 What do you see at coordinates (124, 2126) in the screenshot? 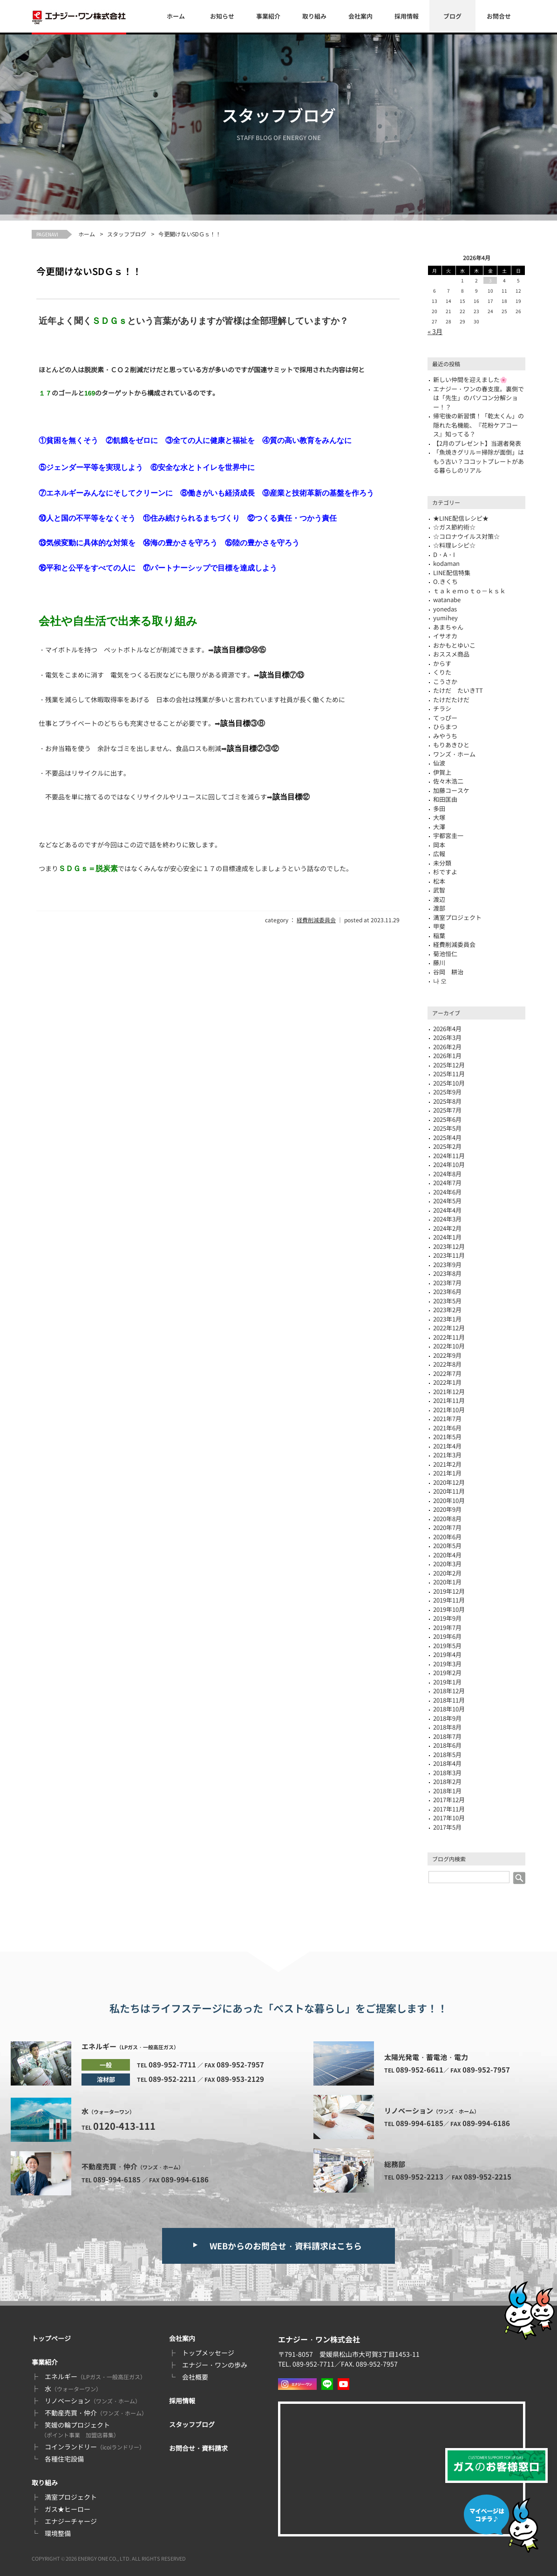
I see `0120-413-111` at bounding box center [124, 2126].